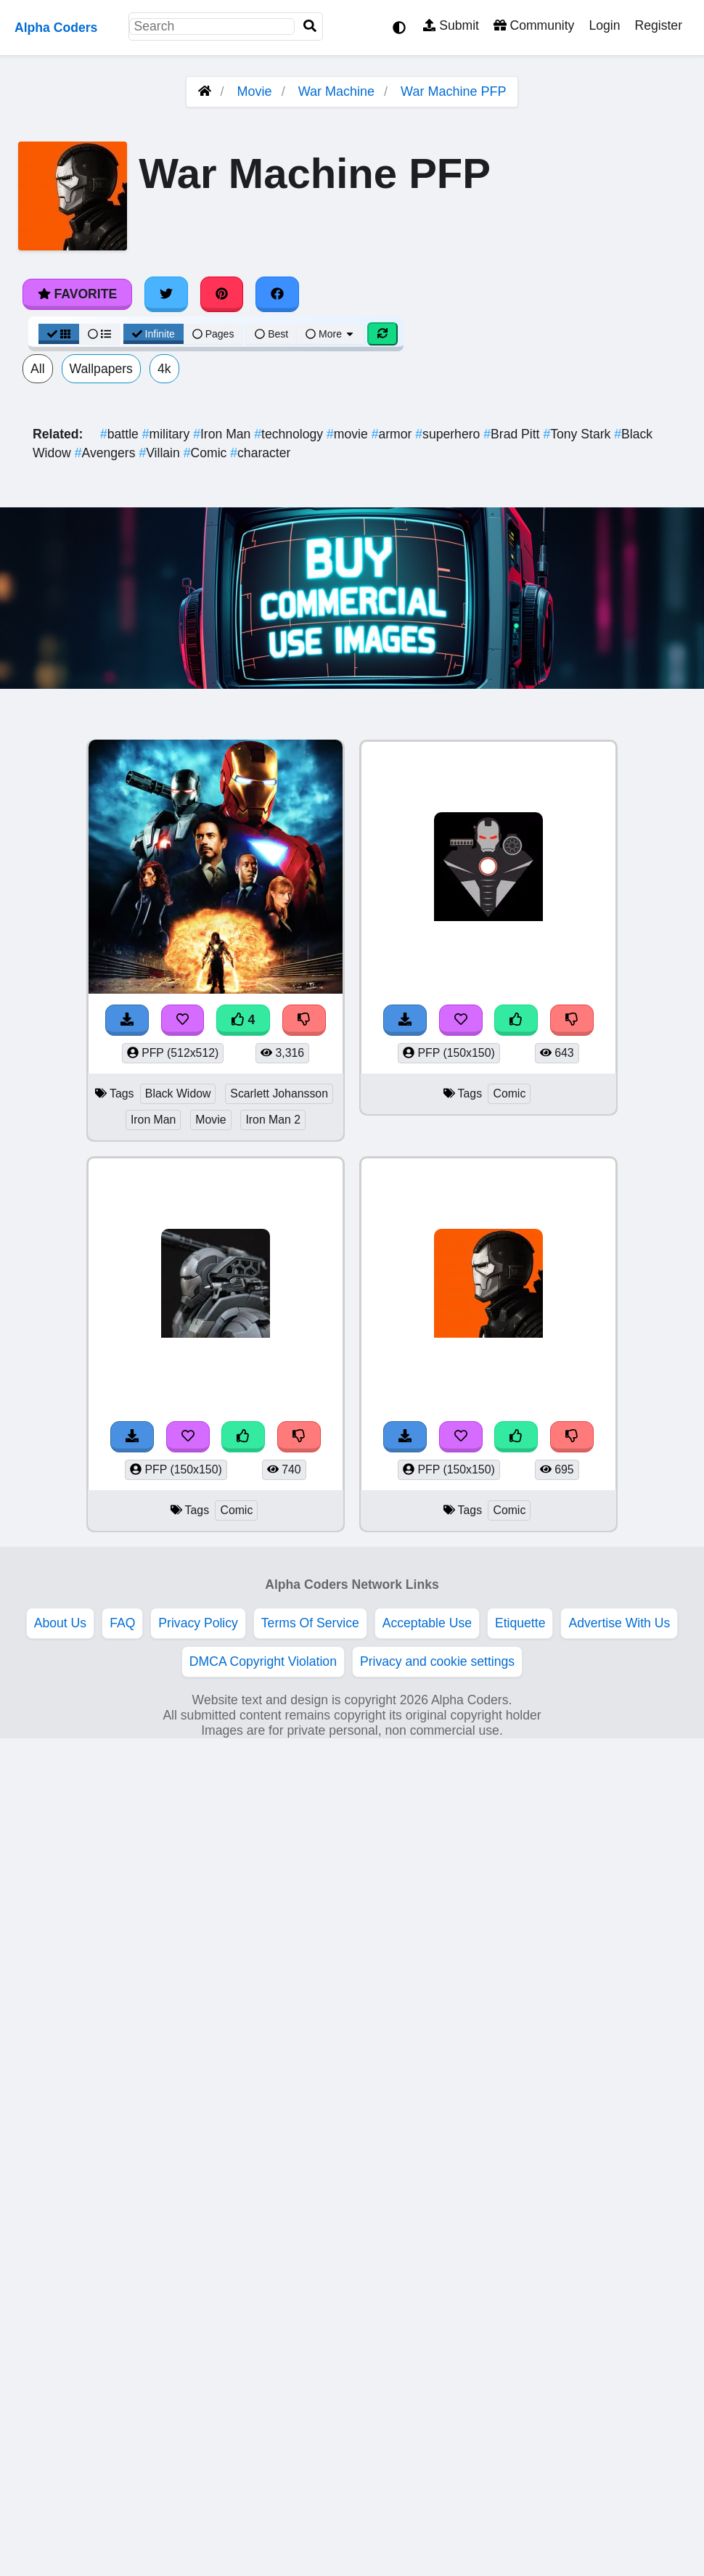 Image resolution: width=704 pixels, height=2576 pixels. I want to click on Avengers, so click(107, 453).